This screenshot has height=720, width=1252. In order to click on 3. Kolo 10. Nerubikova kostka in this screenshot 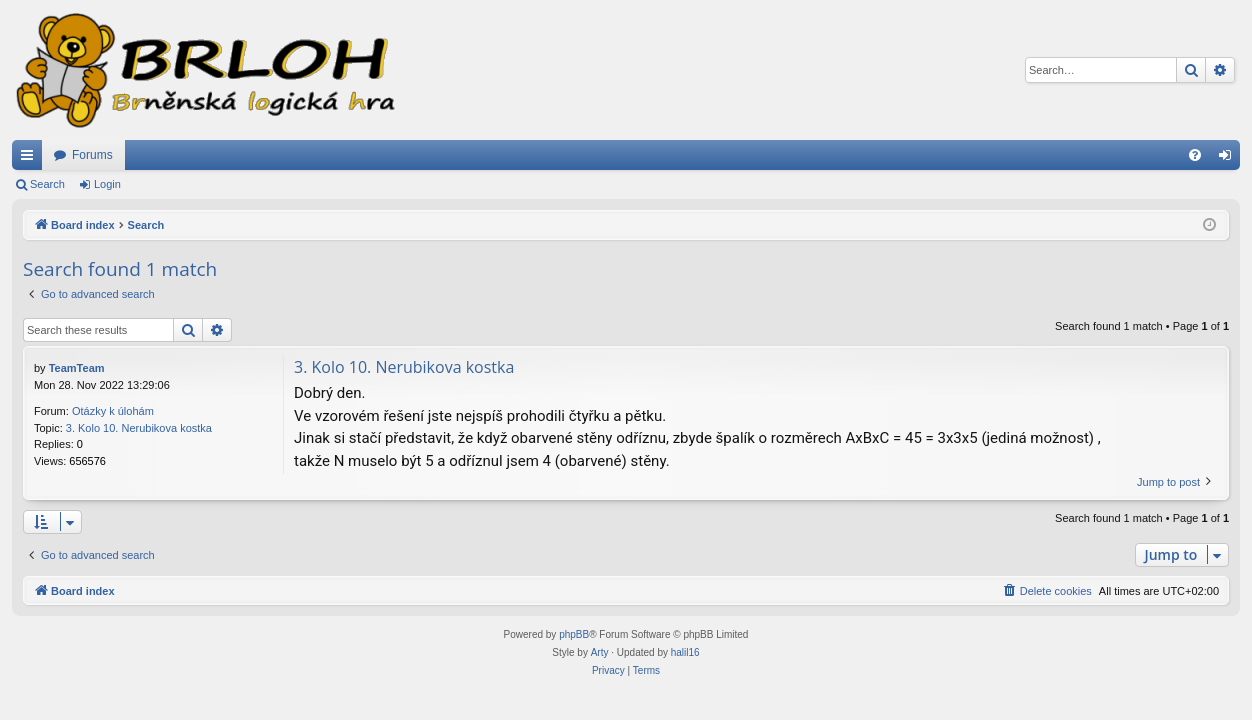, I will do `click(139, 428)`.